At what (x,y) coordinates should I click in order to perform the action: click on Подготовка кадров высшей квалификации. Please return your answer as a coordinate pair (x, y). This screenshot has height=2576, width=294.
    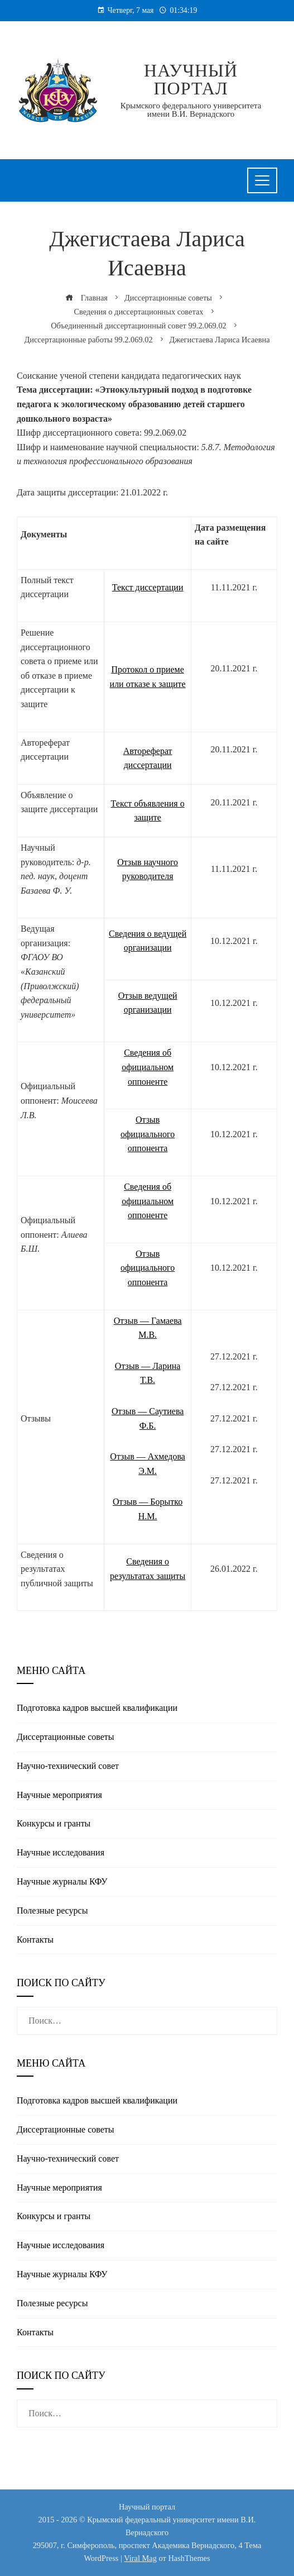
    Looking at the image, I should click on (97, 1707).